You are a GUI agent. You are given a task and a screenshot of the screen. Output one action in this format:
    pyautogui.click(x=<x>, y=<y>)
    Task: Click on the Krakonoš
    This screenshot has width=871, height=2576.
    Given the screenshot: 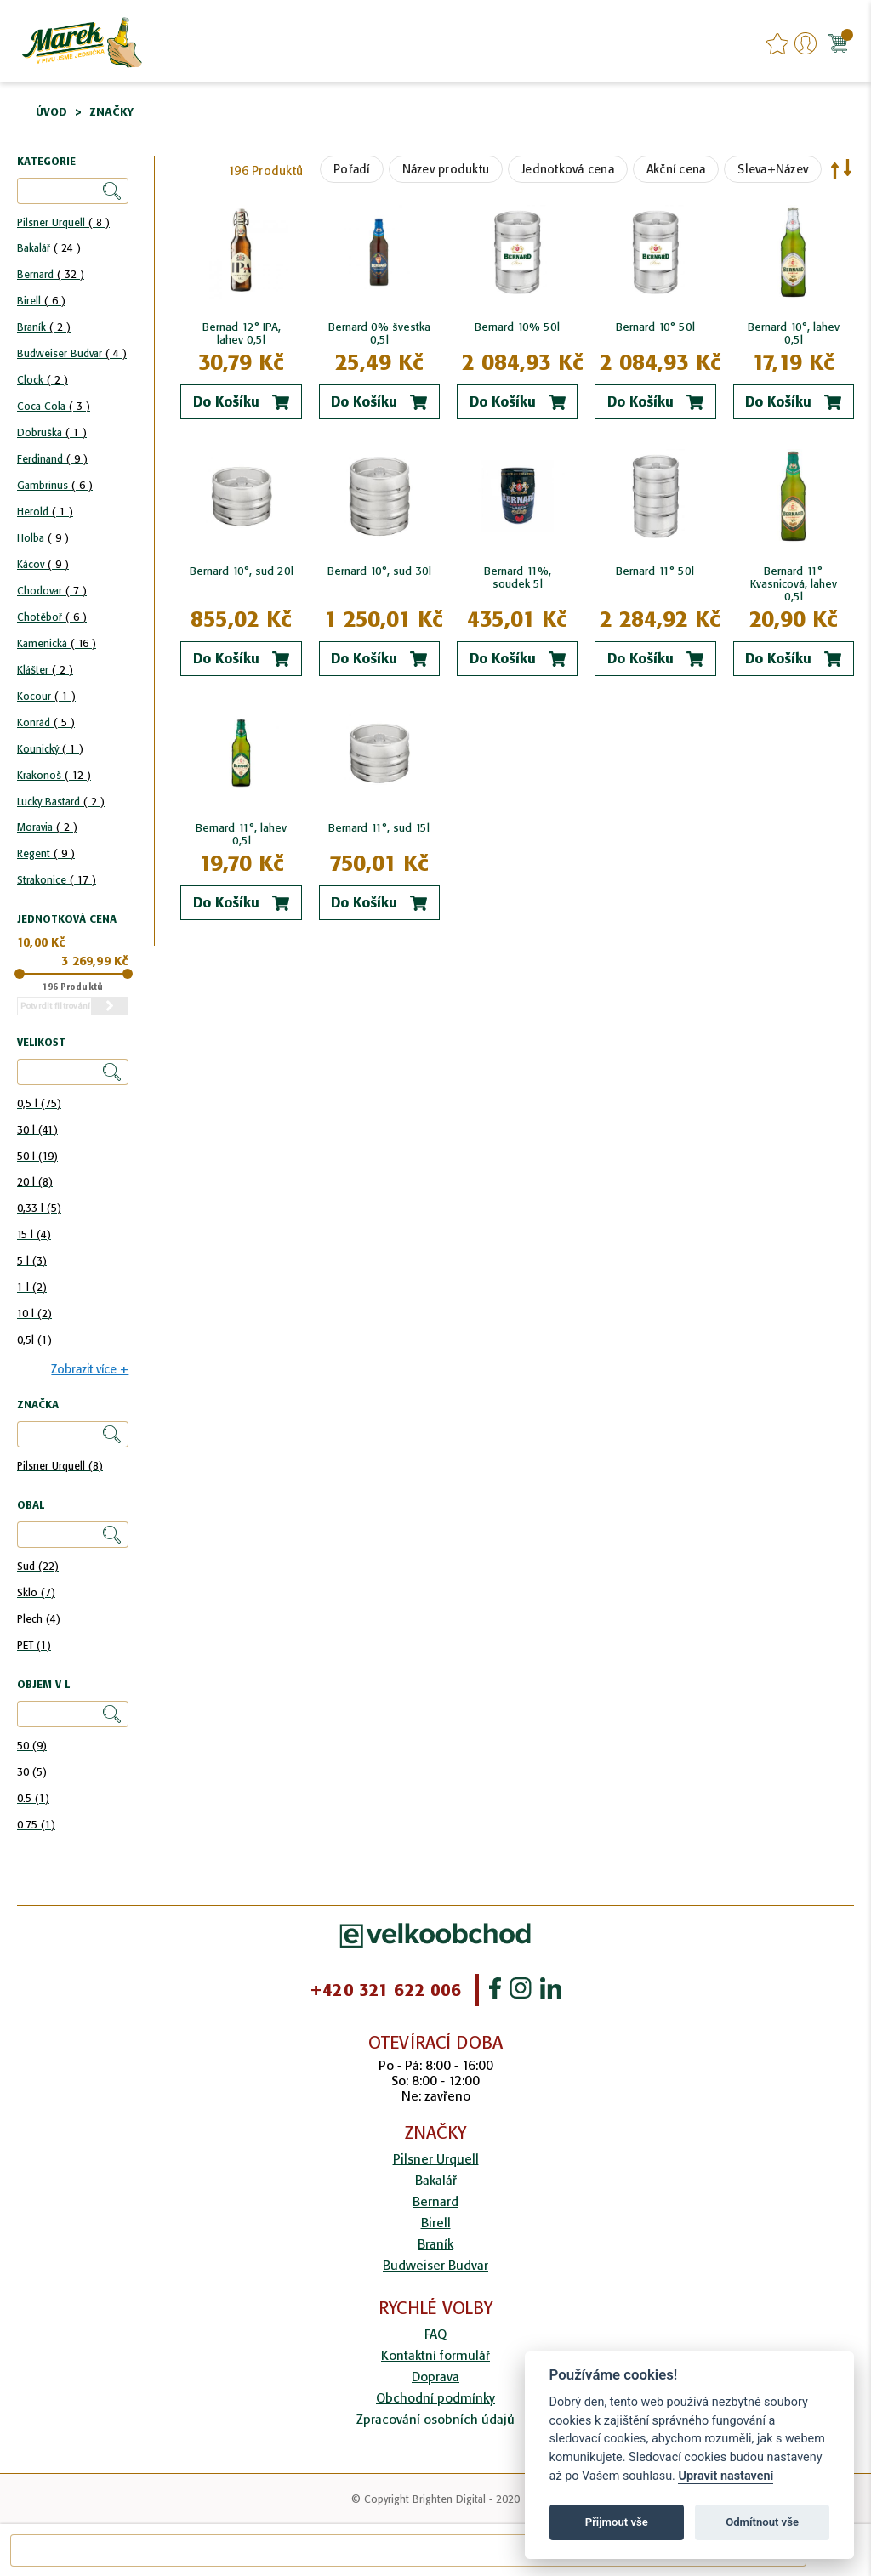 What is the action you would take?
    pyautogui.click(x=54, y=775)
    